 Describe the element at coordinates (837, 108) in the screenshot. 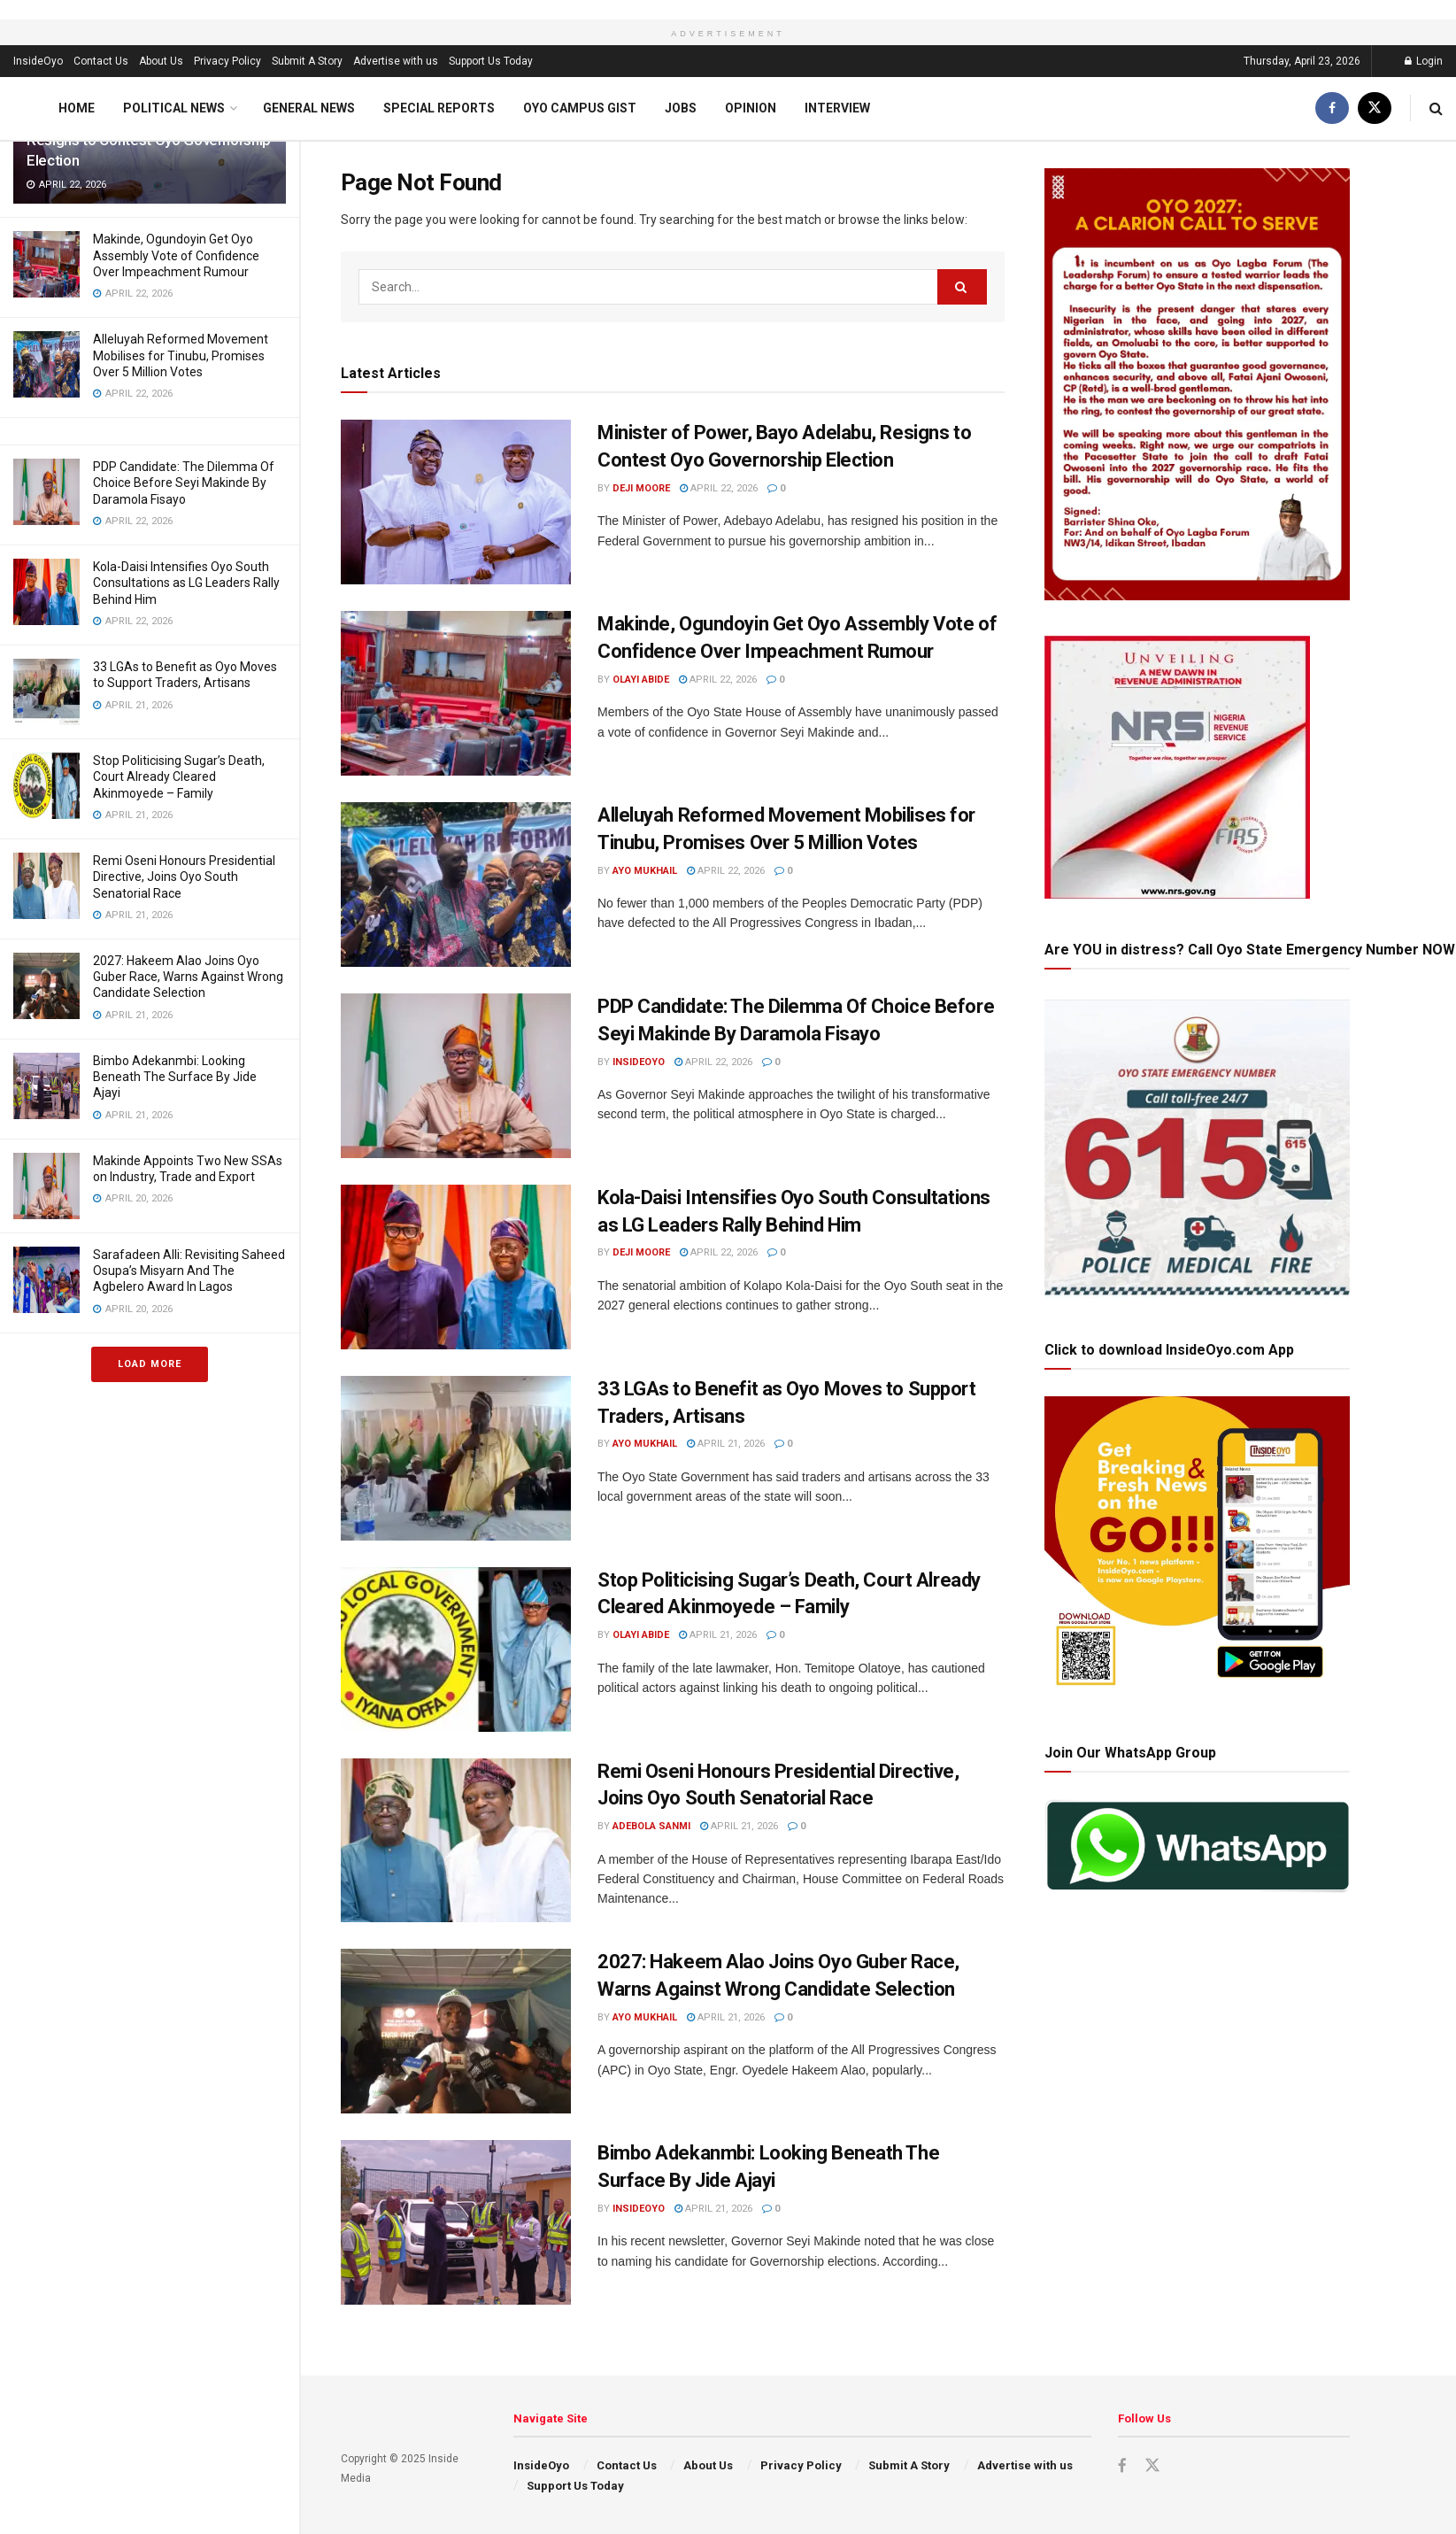

I see `Interview` at that location.